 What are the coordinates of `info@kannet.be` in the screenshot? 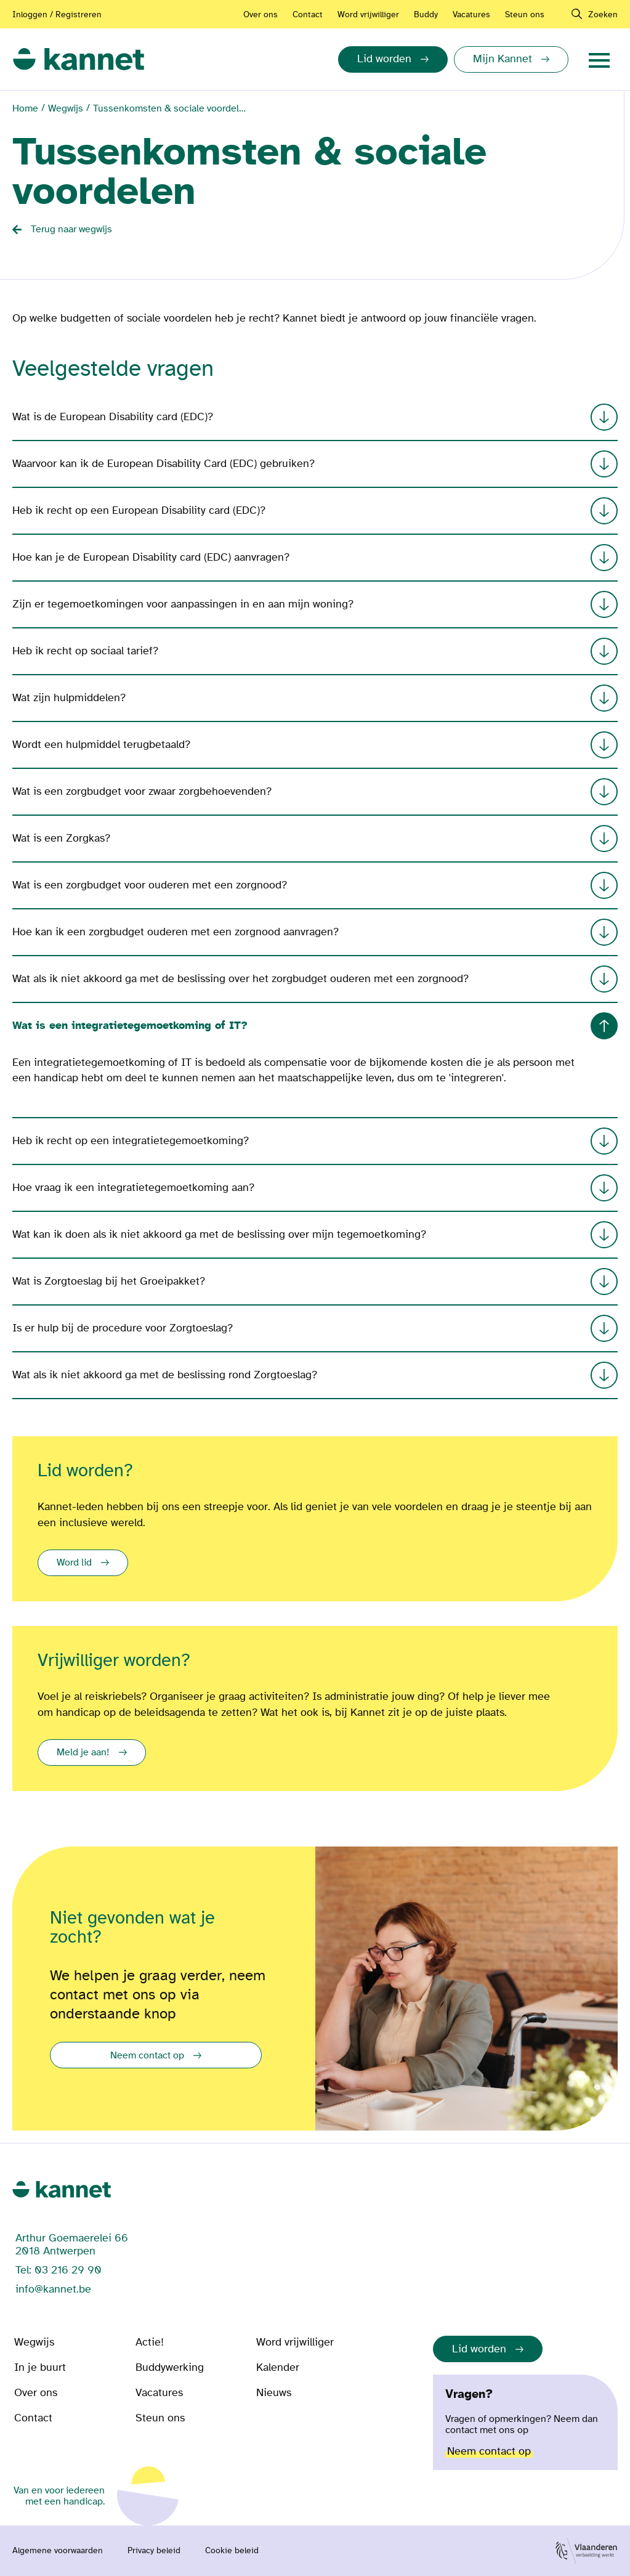 It's located at (53, 2289).